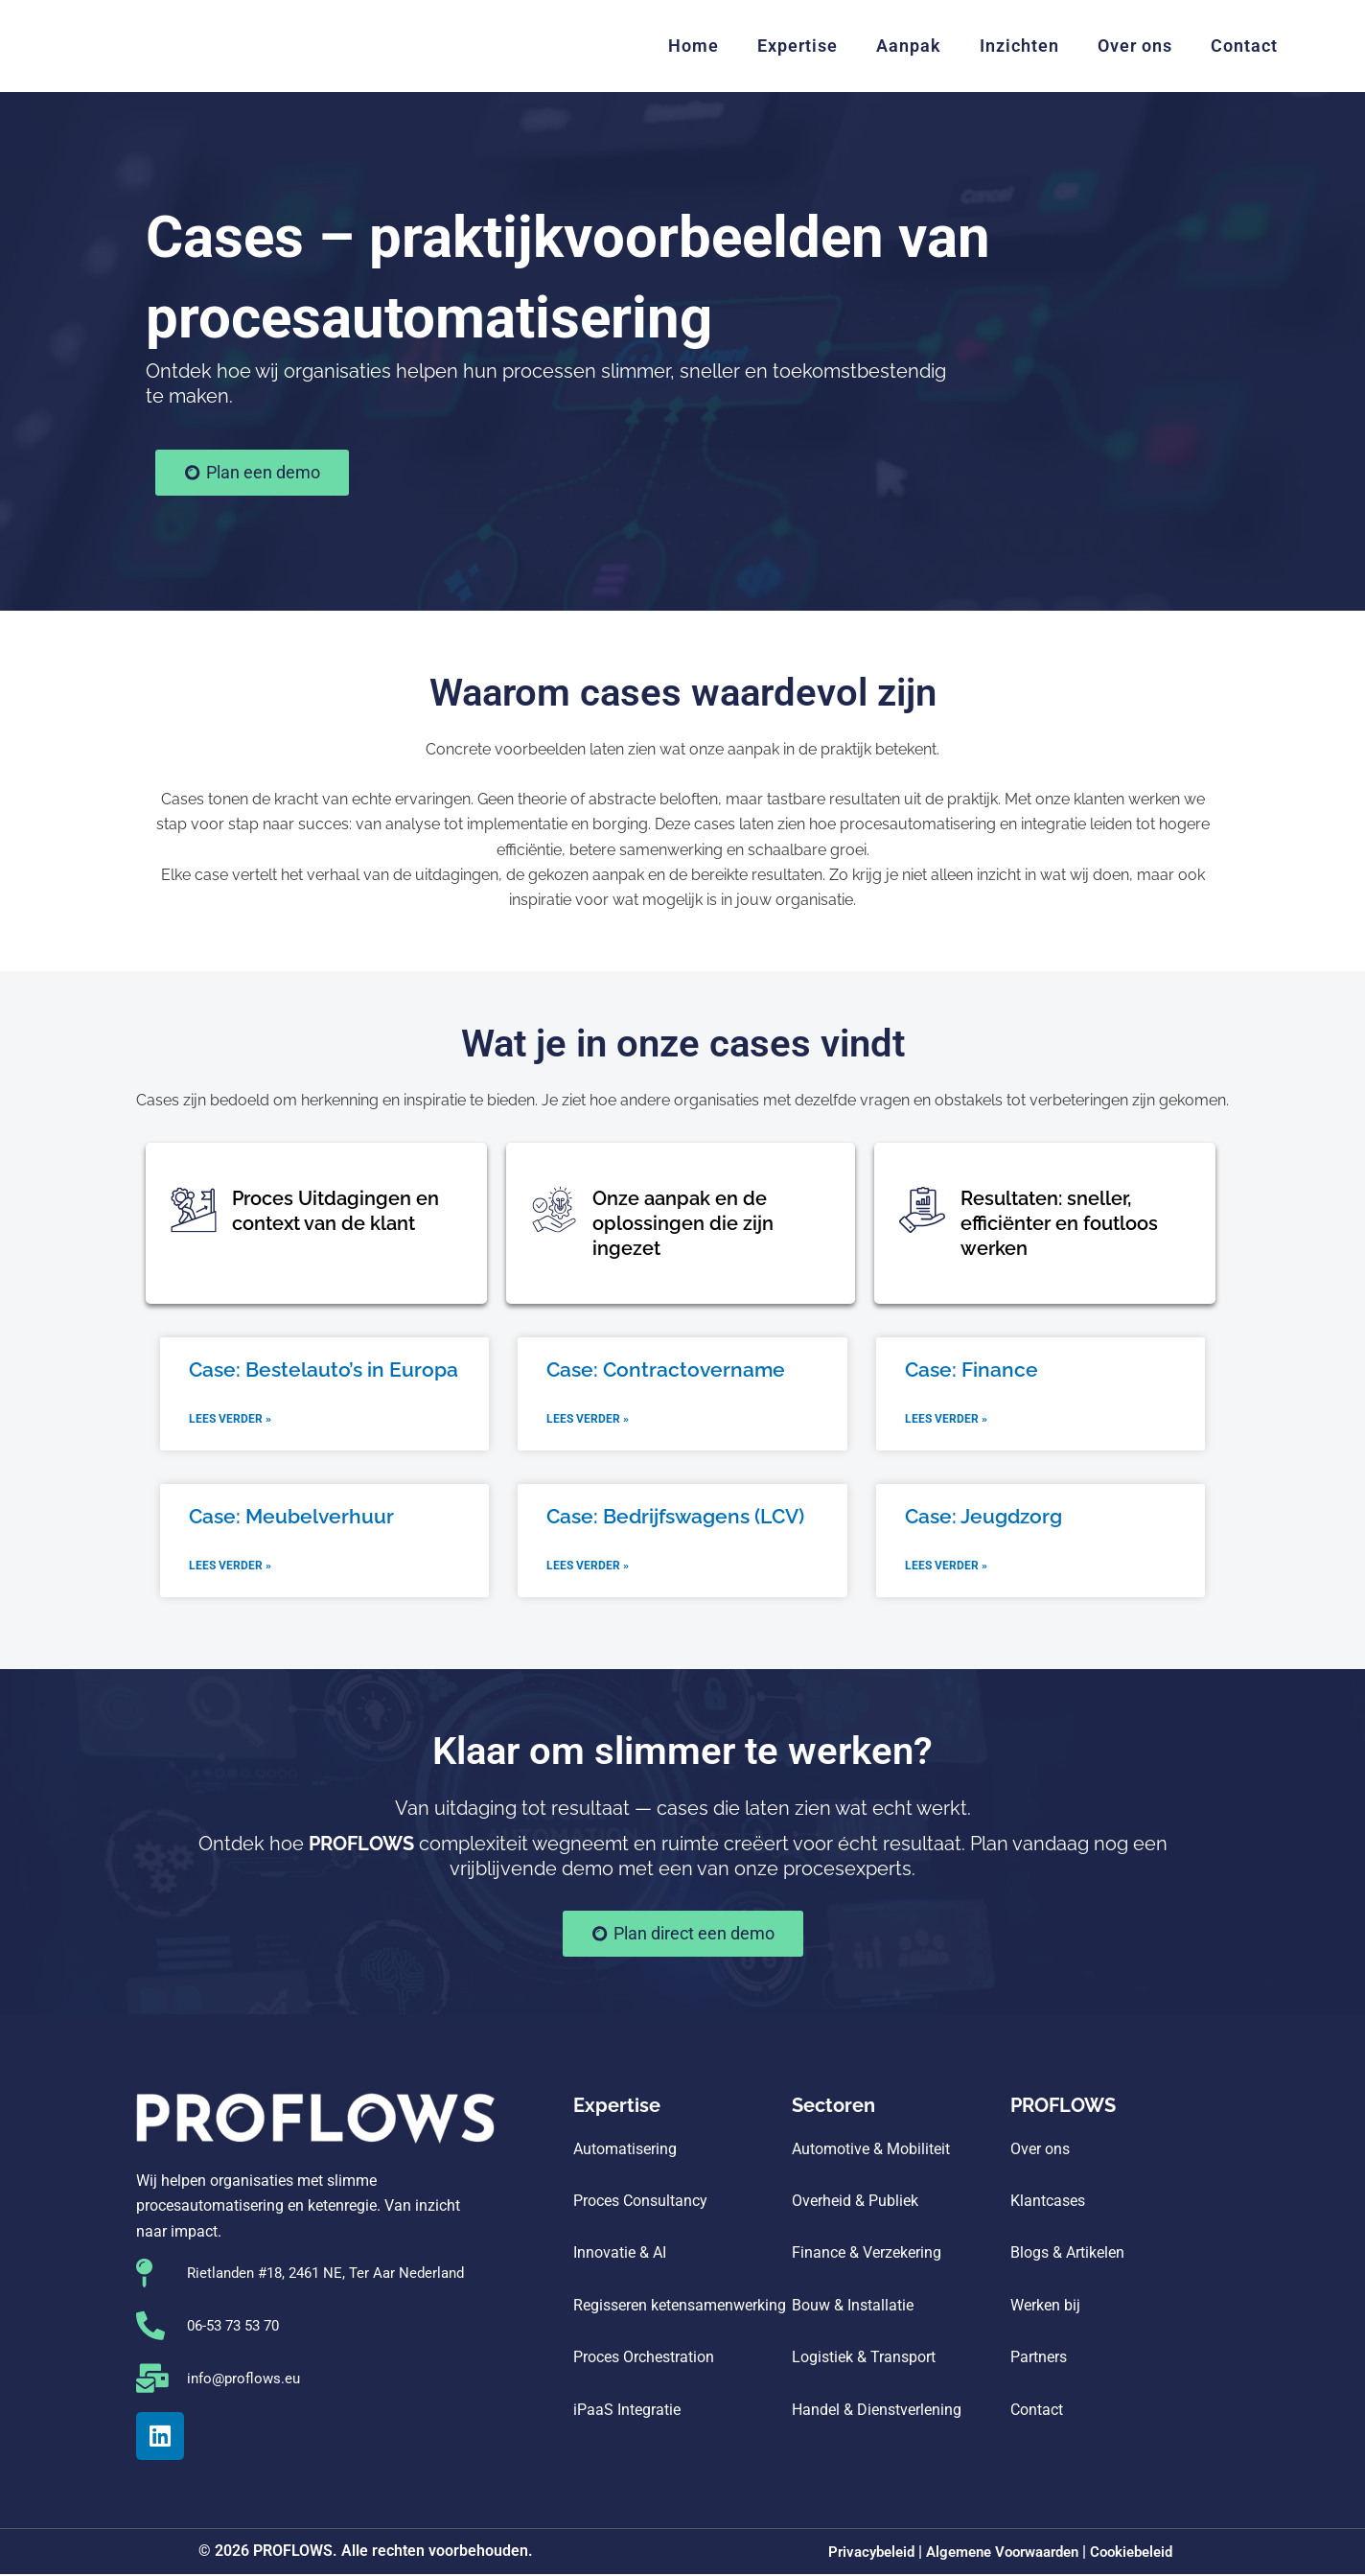  Describe the element at coordinates (625, 2151) in the screenshot. I see `Automatisering` at that location.